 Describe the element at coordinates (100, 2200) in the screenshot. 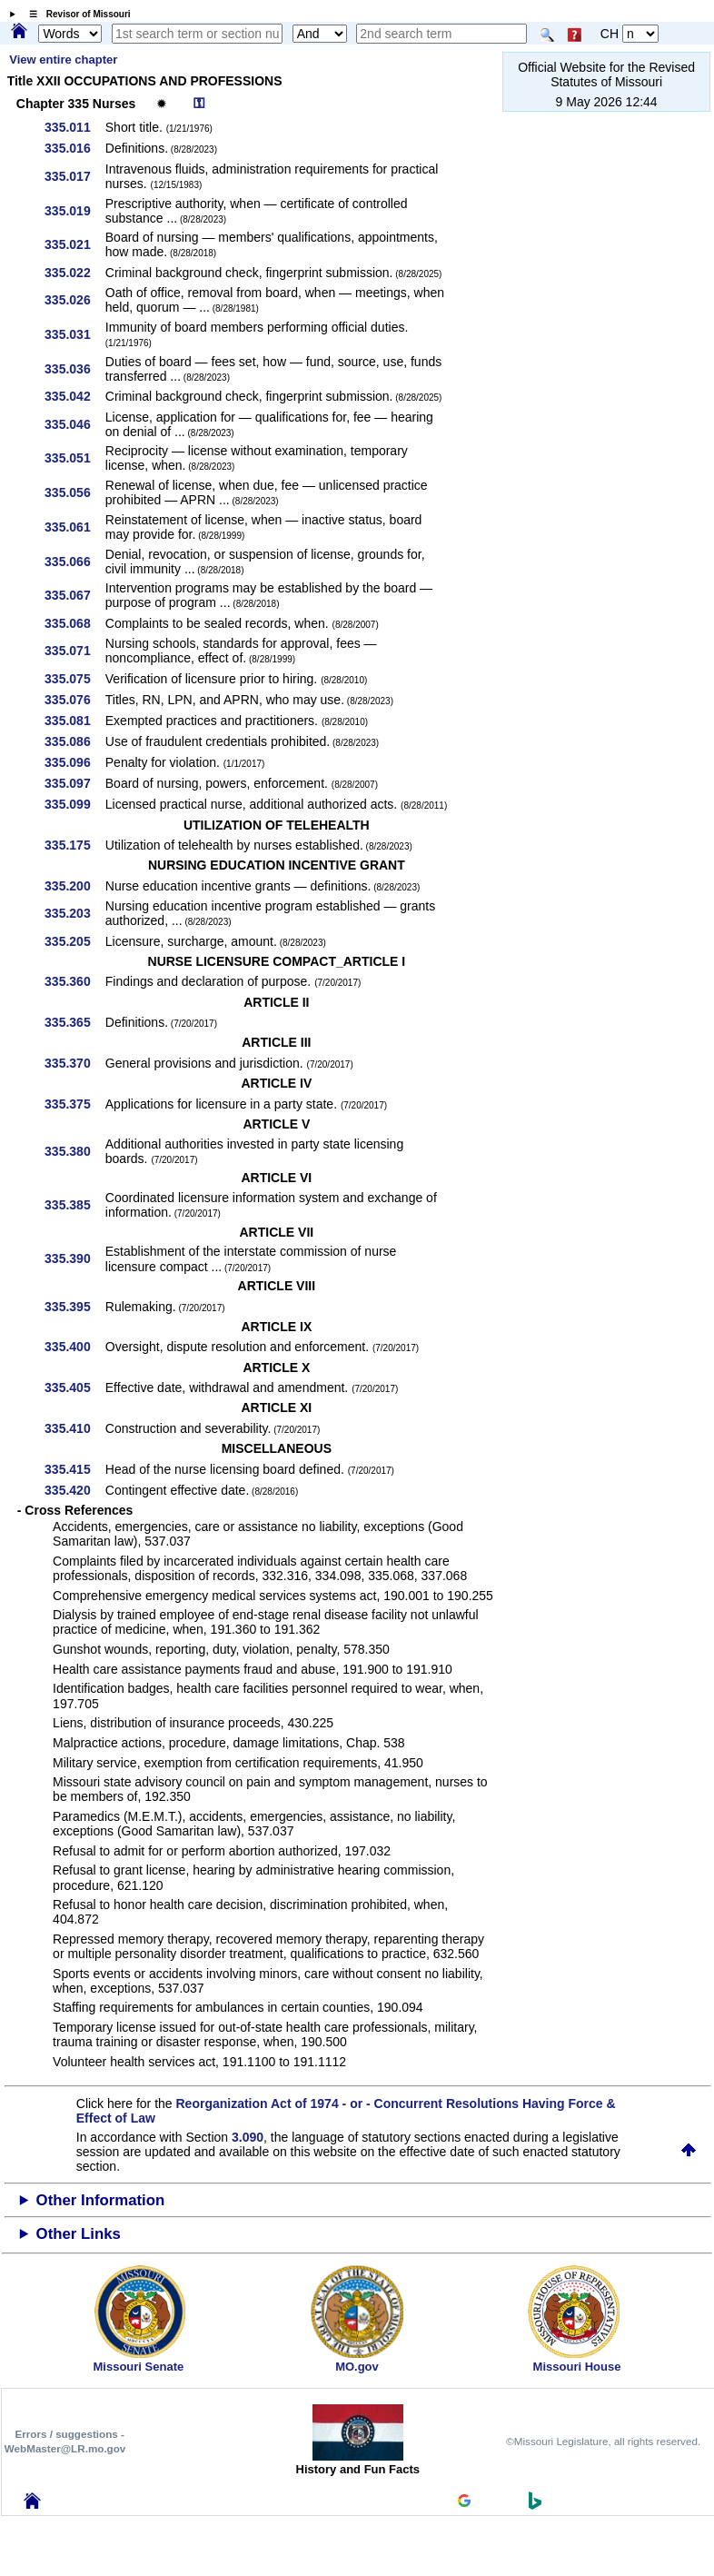

I see `Other Information` at that location.